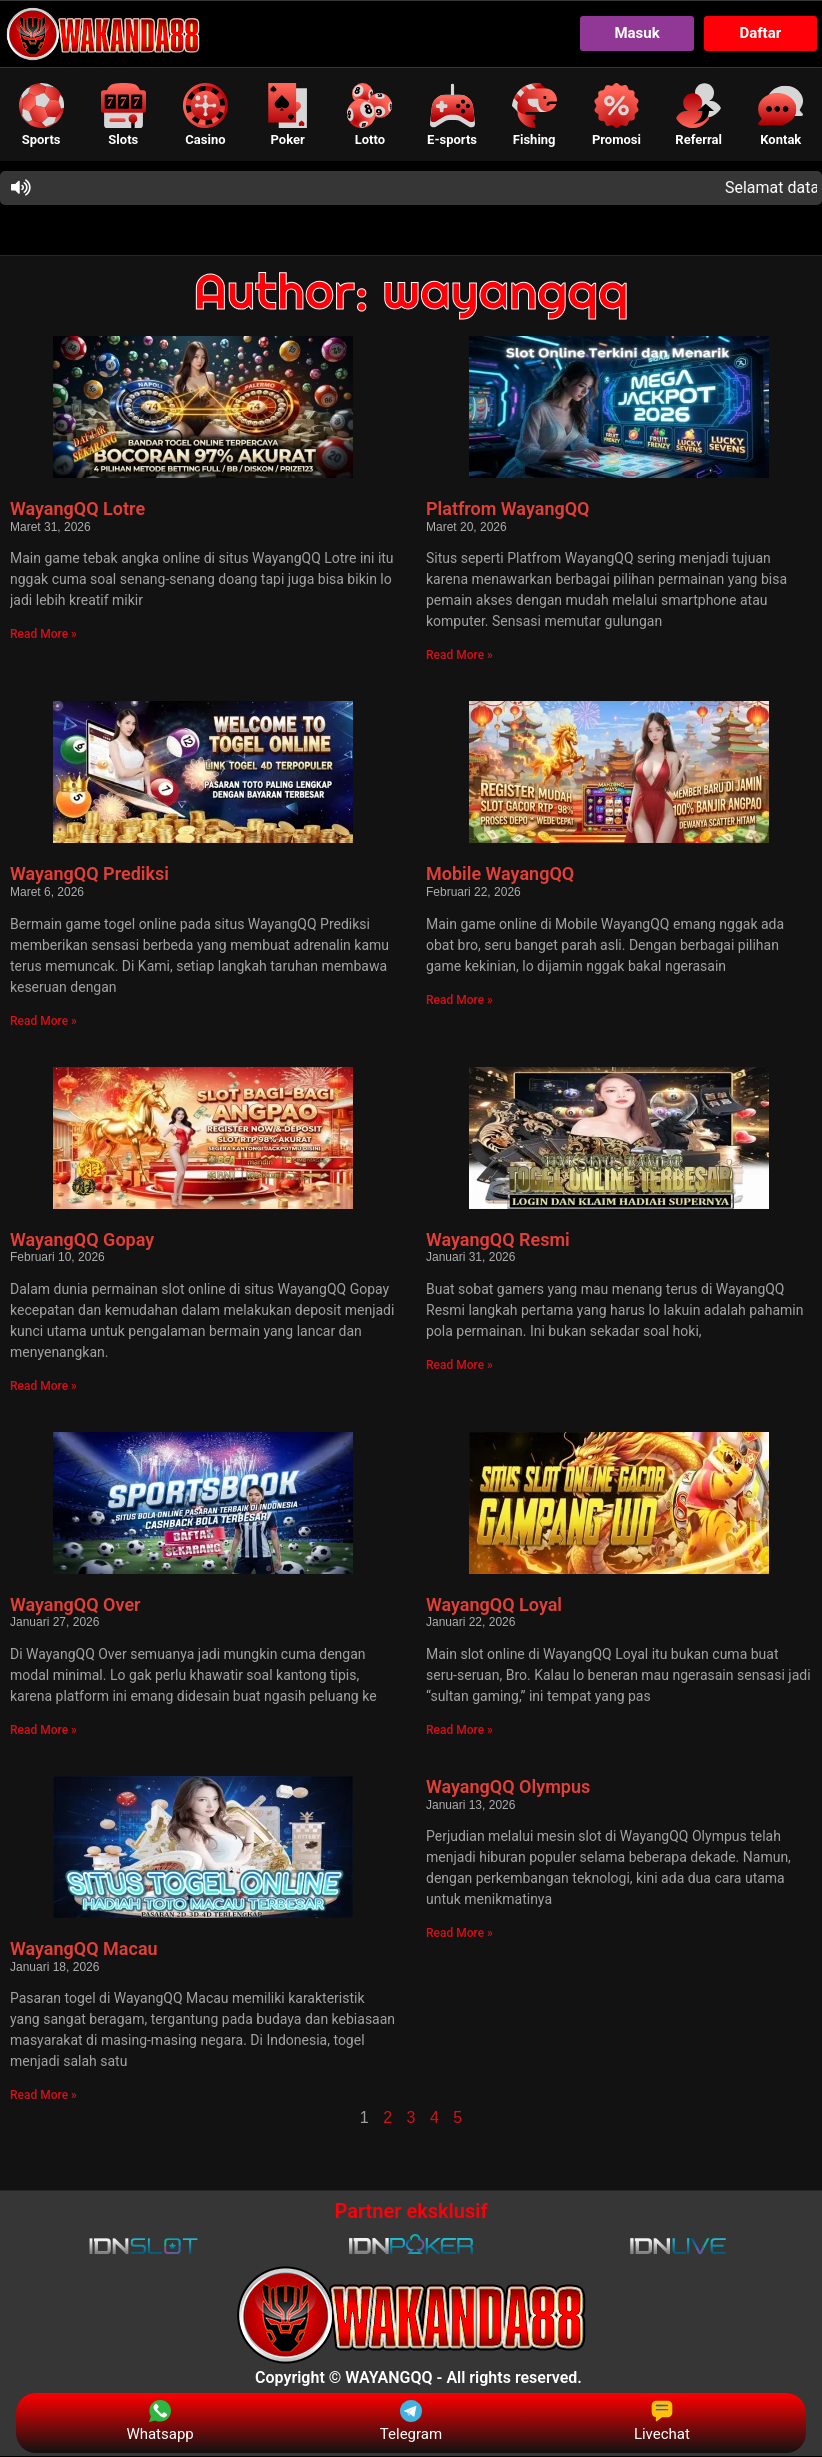  What do you see at coordinates (84, 1949) in the screenshot?
I see `WayangQQ Macau` at bounding box center [84, 1949].